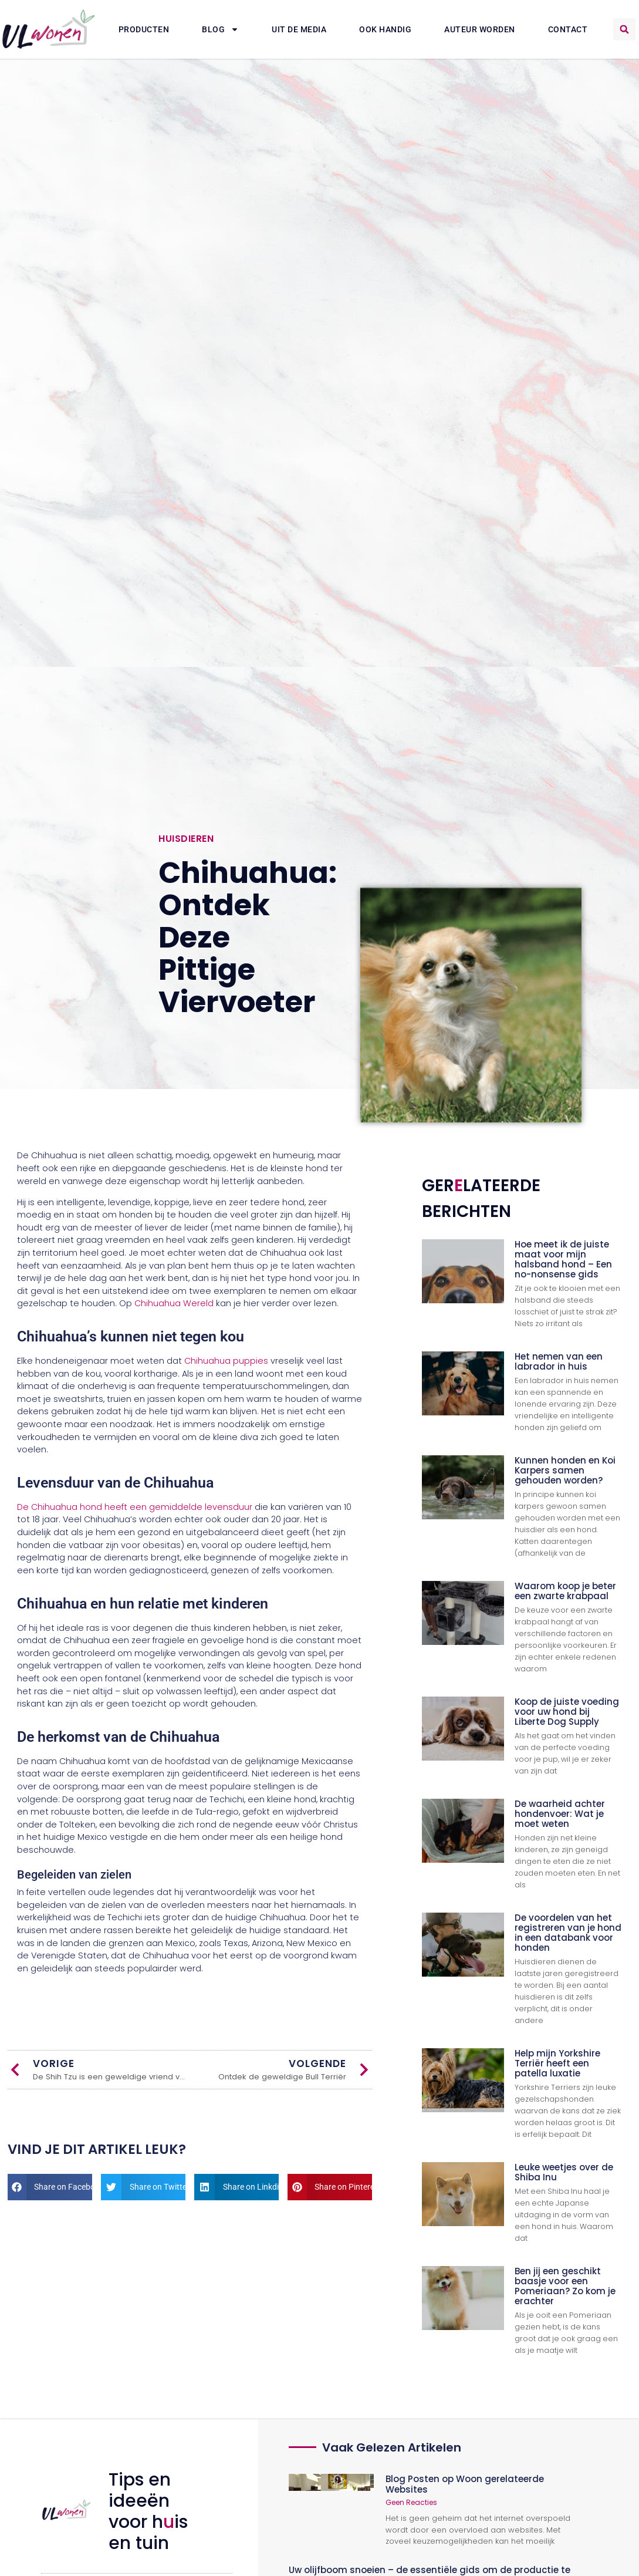 The height and width of the screenshot is (2576, 639). What do you see at coordinates (134, 1507) in the screenshot?
I see `De Chihuahua hond heeft een gemiddelde levensduur` at bounding box center [134, 1507].